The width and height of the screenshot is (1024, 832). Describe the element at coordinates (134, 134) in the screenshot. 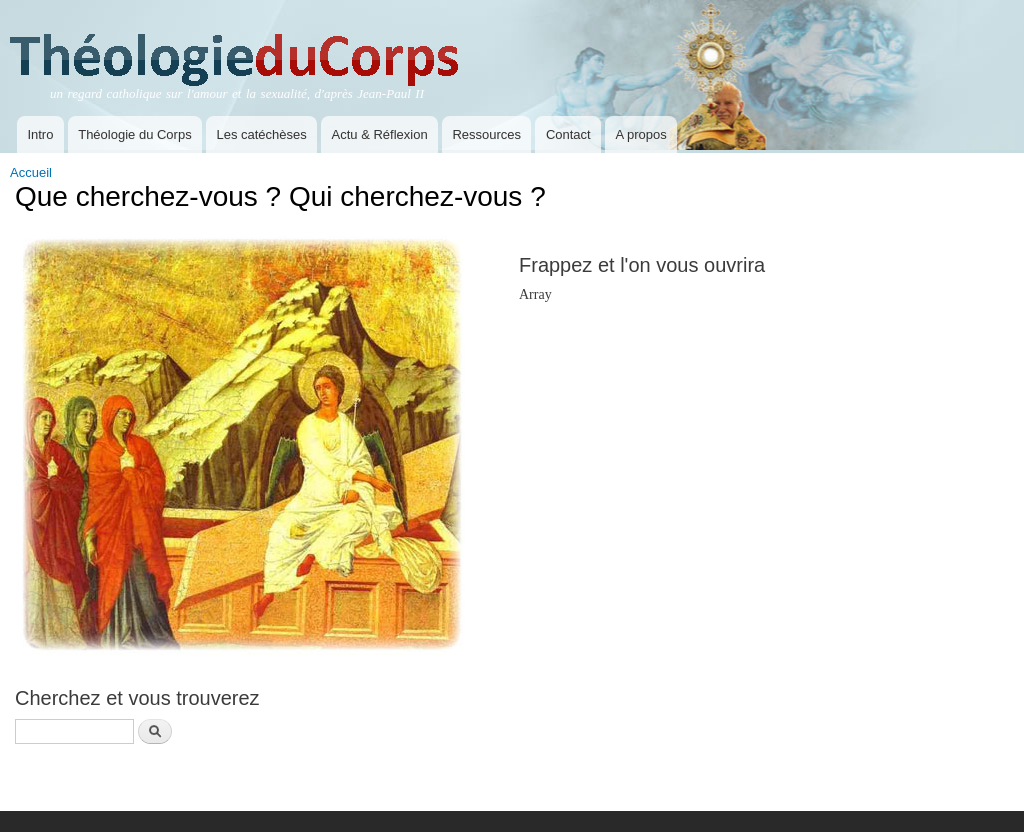

I see `Théologie du Corps` at that location.